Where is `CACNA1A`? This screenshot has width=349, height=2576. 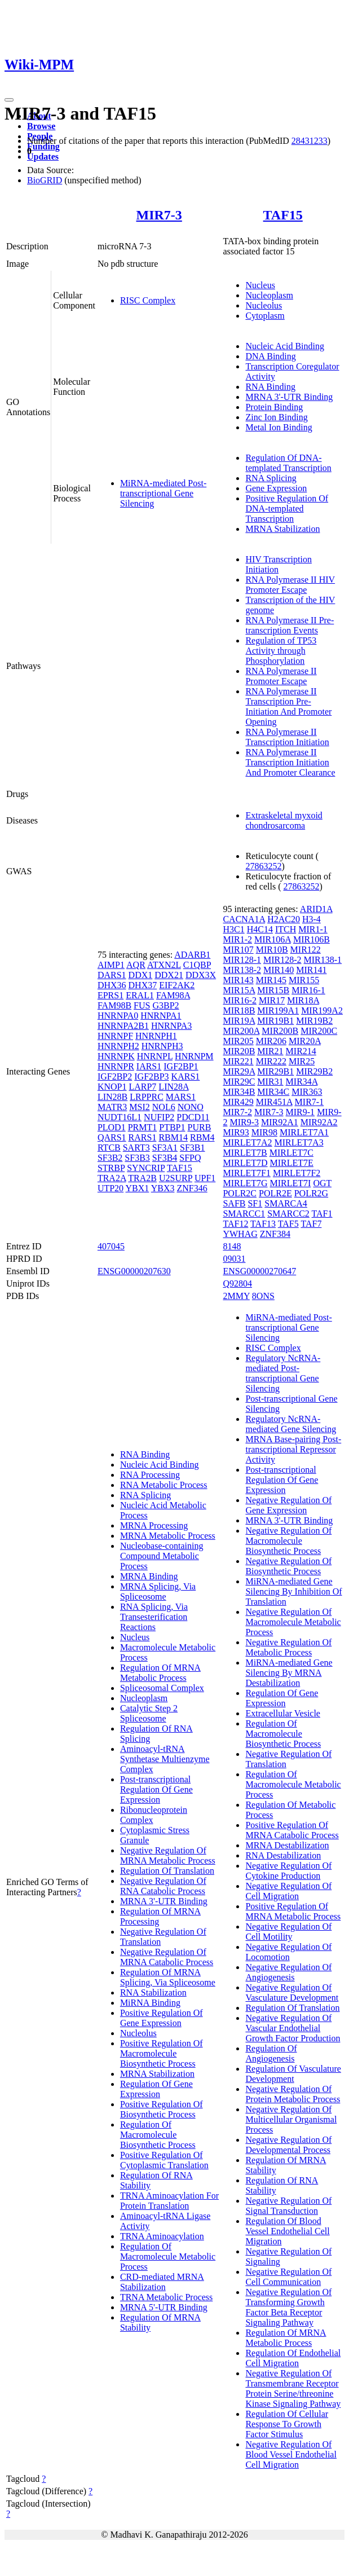
CACNA1A is located at coordinates (244, 919).